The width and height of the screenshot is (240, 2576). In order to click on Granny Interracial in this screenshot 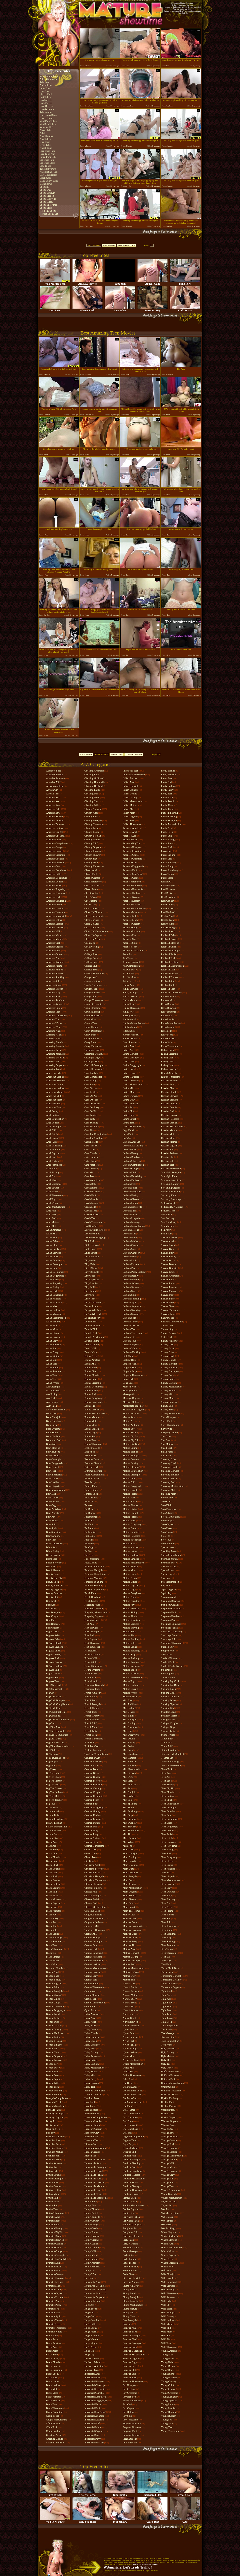, I will do `click(93, 1960)`.